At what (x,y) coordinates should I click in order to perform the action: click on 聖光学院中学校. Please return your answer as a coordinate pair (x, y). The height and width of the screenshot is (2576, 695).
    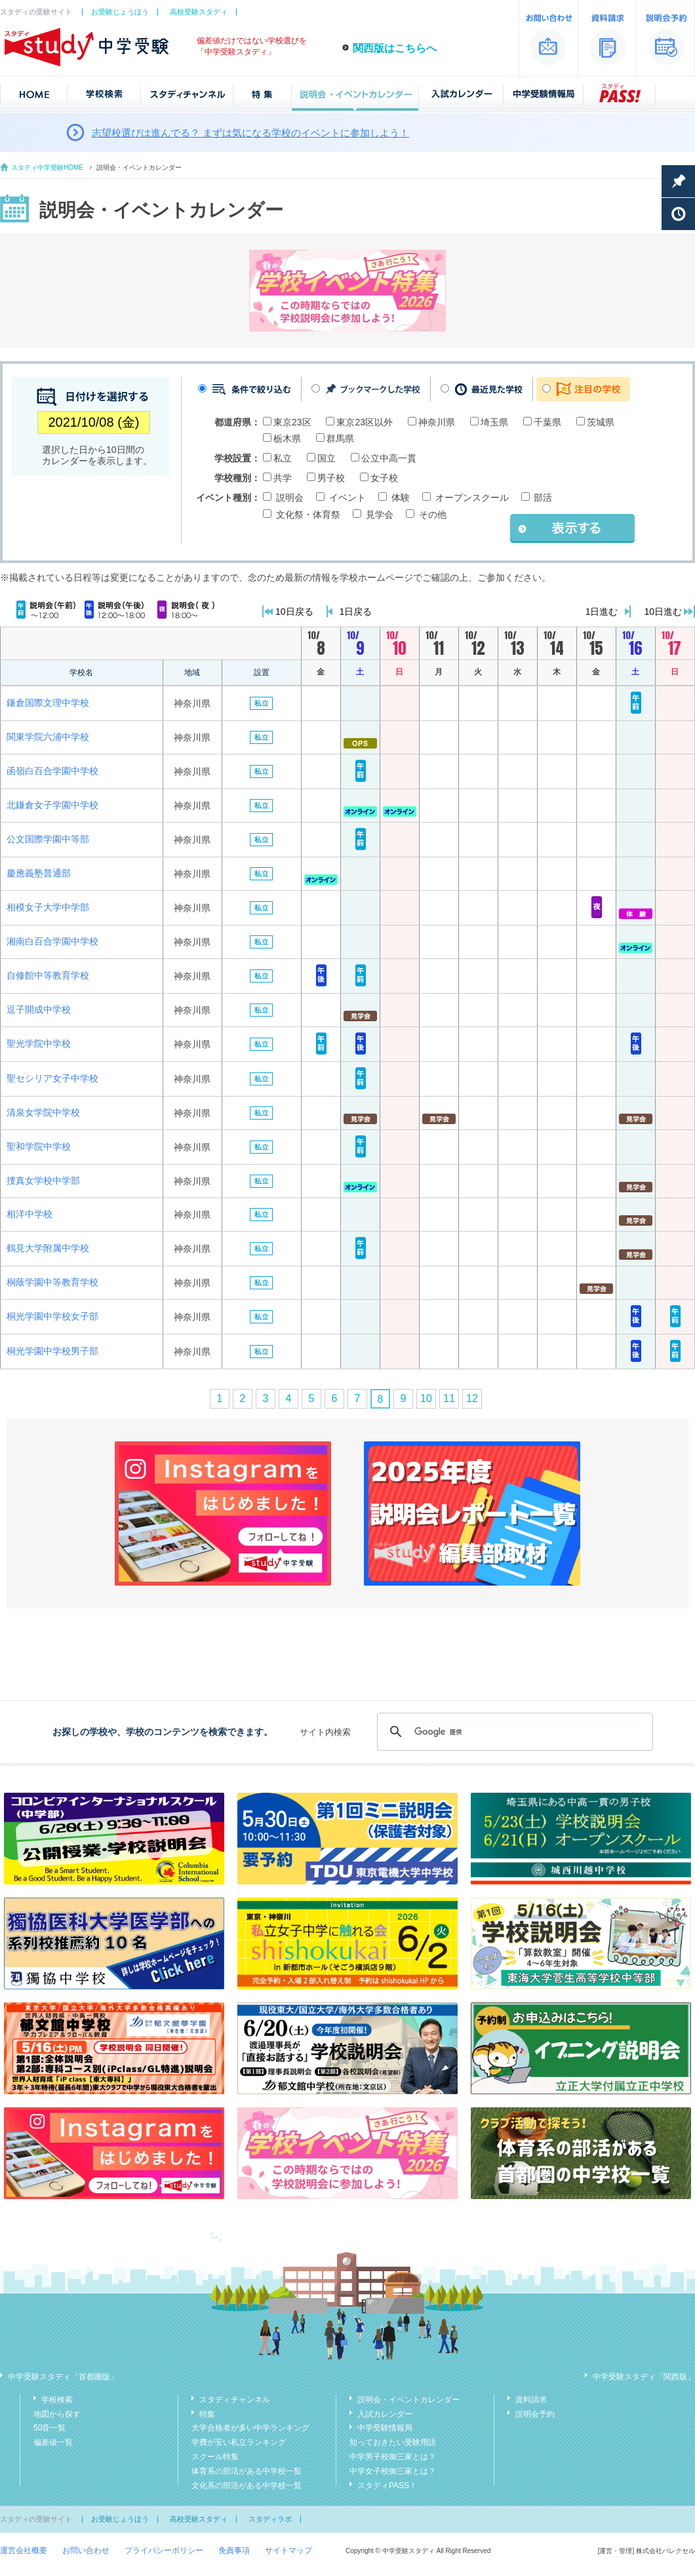
    Looking at the image, I should click on (39, 1043).